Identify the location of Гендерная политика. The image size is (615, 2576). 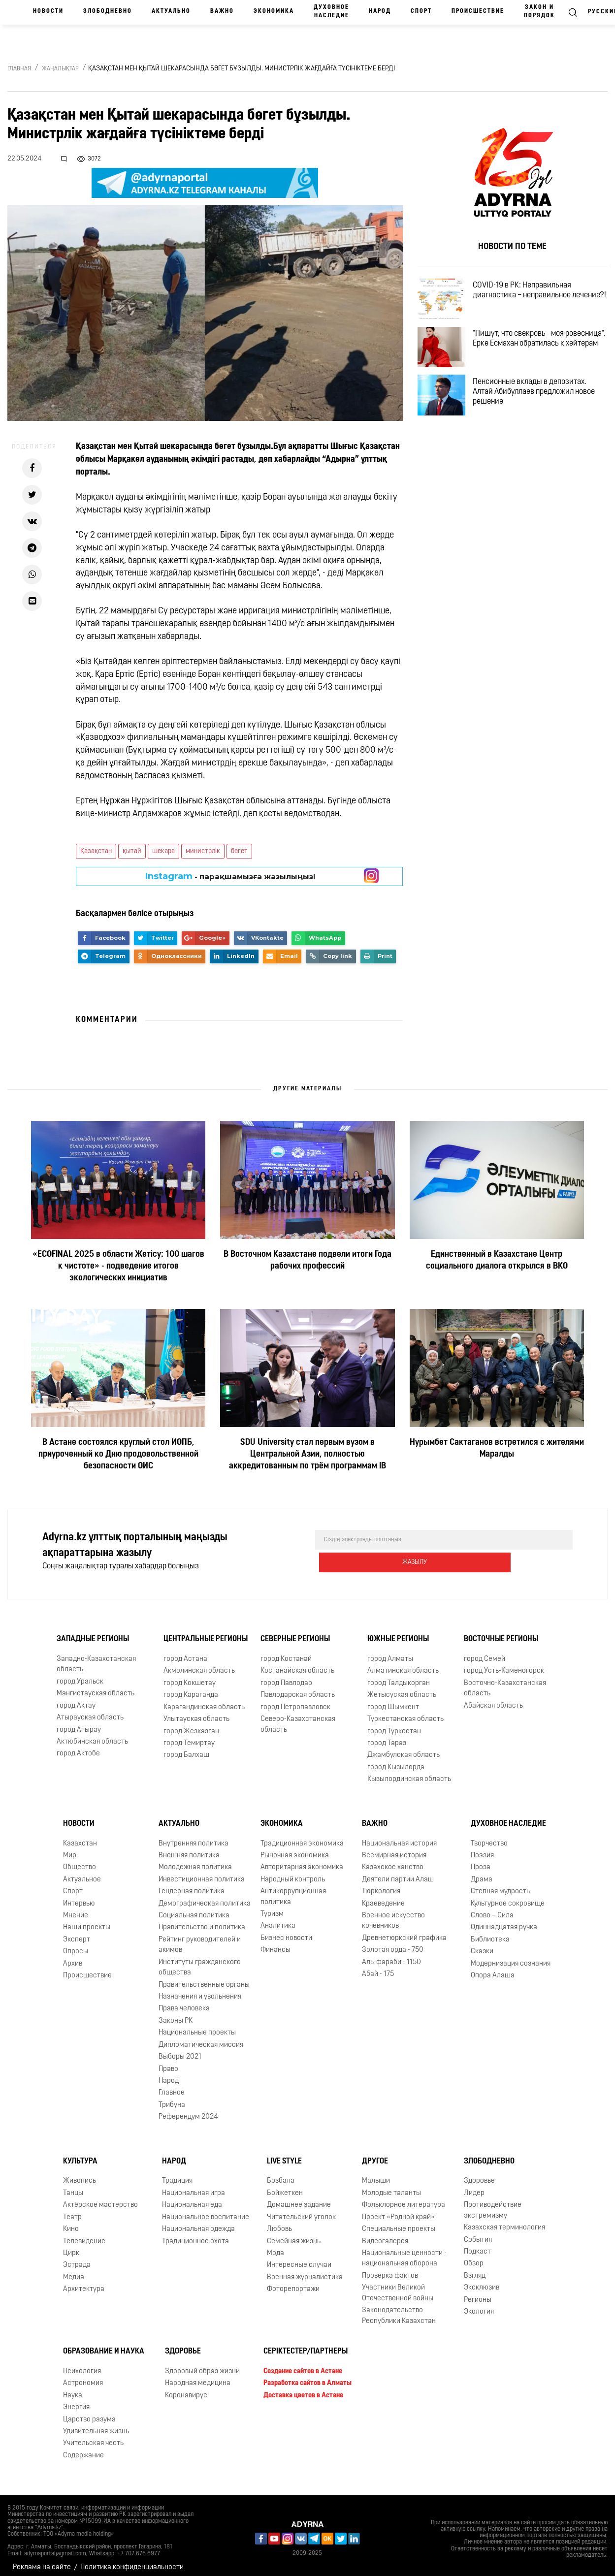
(192, 1884).